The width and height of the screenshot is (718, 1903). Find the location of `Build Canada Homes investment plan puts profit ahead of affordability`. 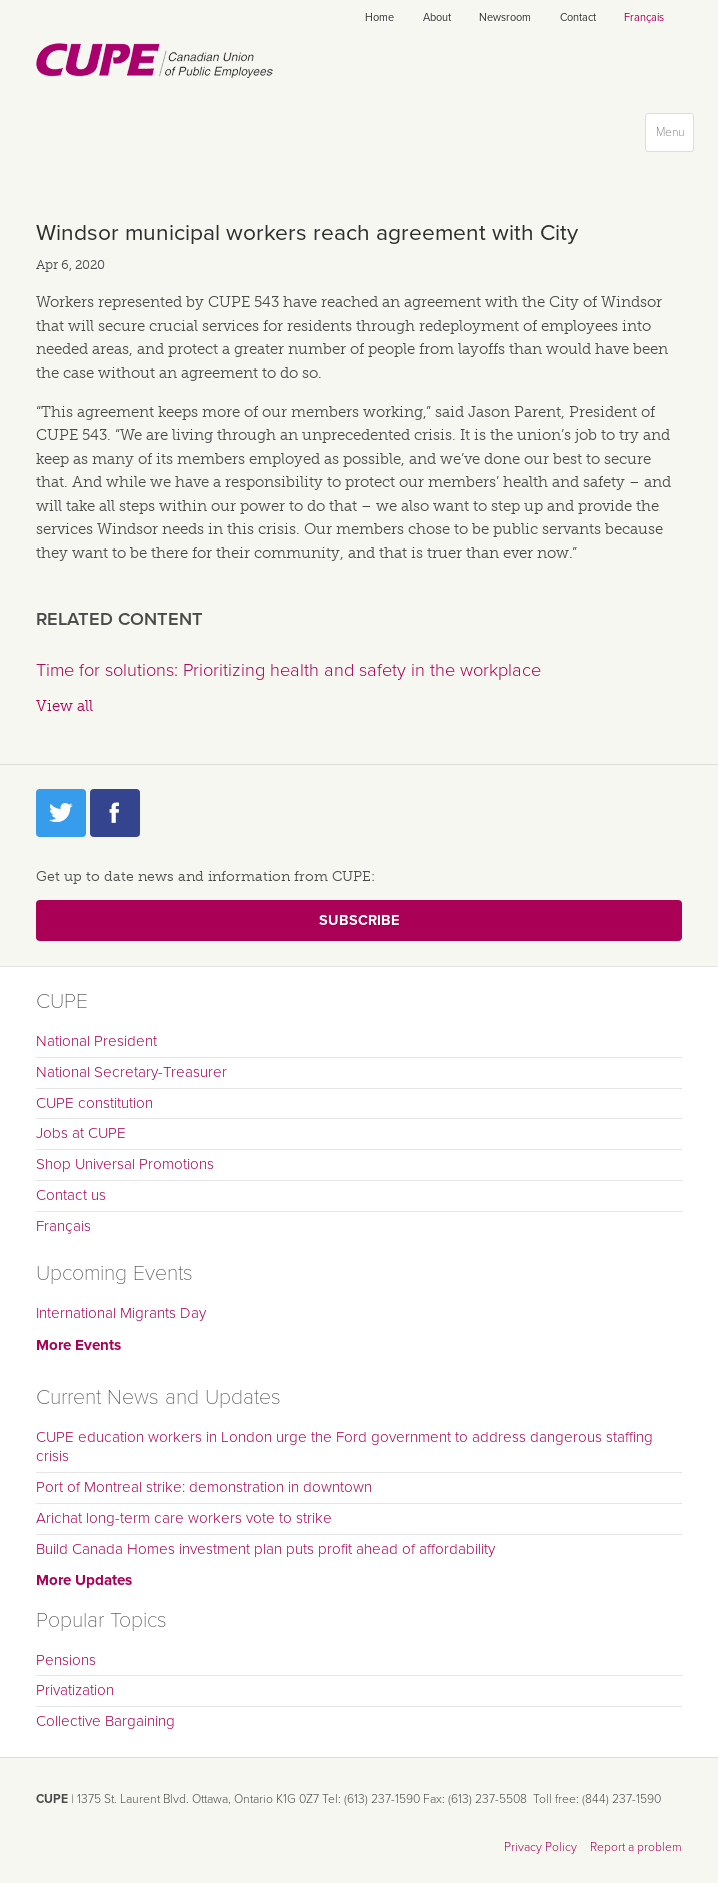

Build Canada Homes investment plan puts profit ahead of affordability is located at coordinates (265, 1549).